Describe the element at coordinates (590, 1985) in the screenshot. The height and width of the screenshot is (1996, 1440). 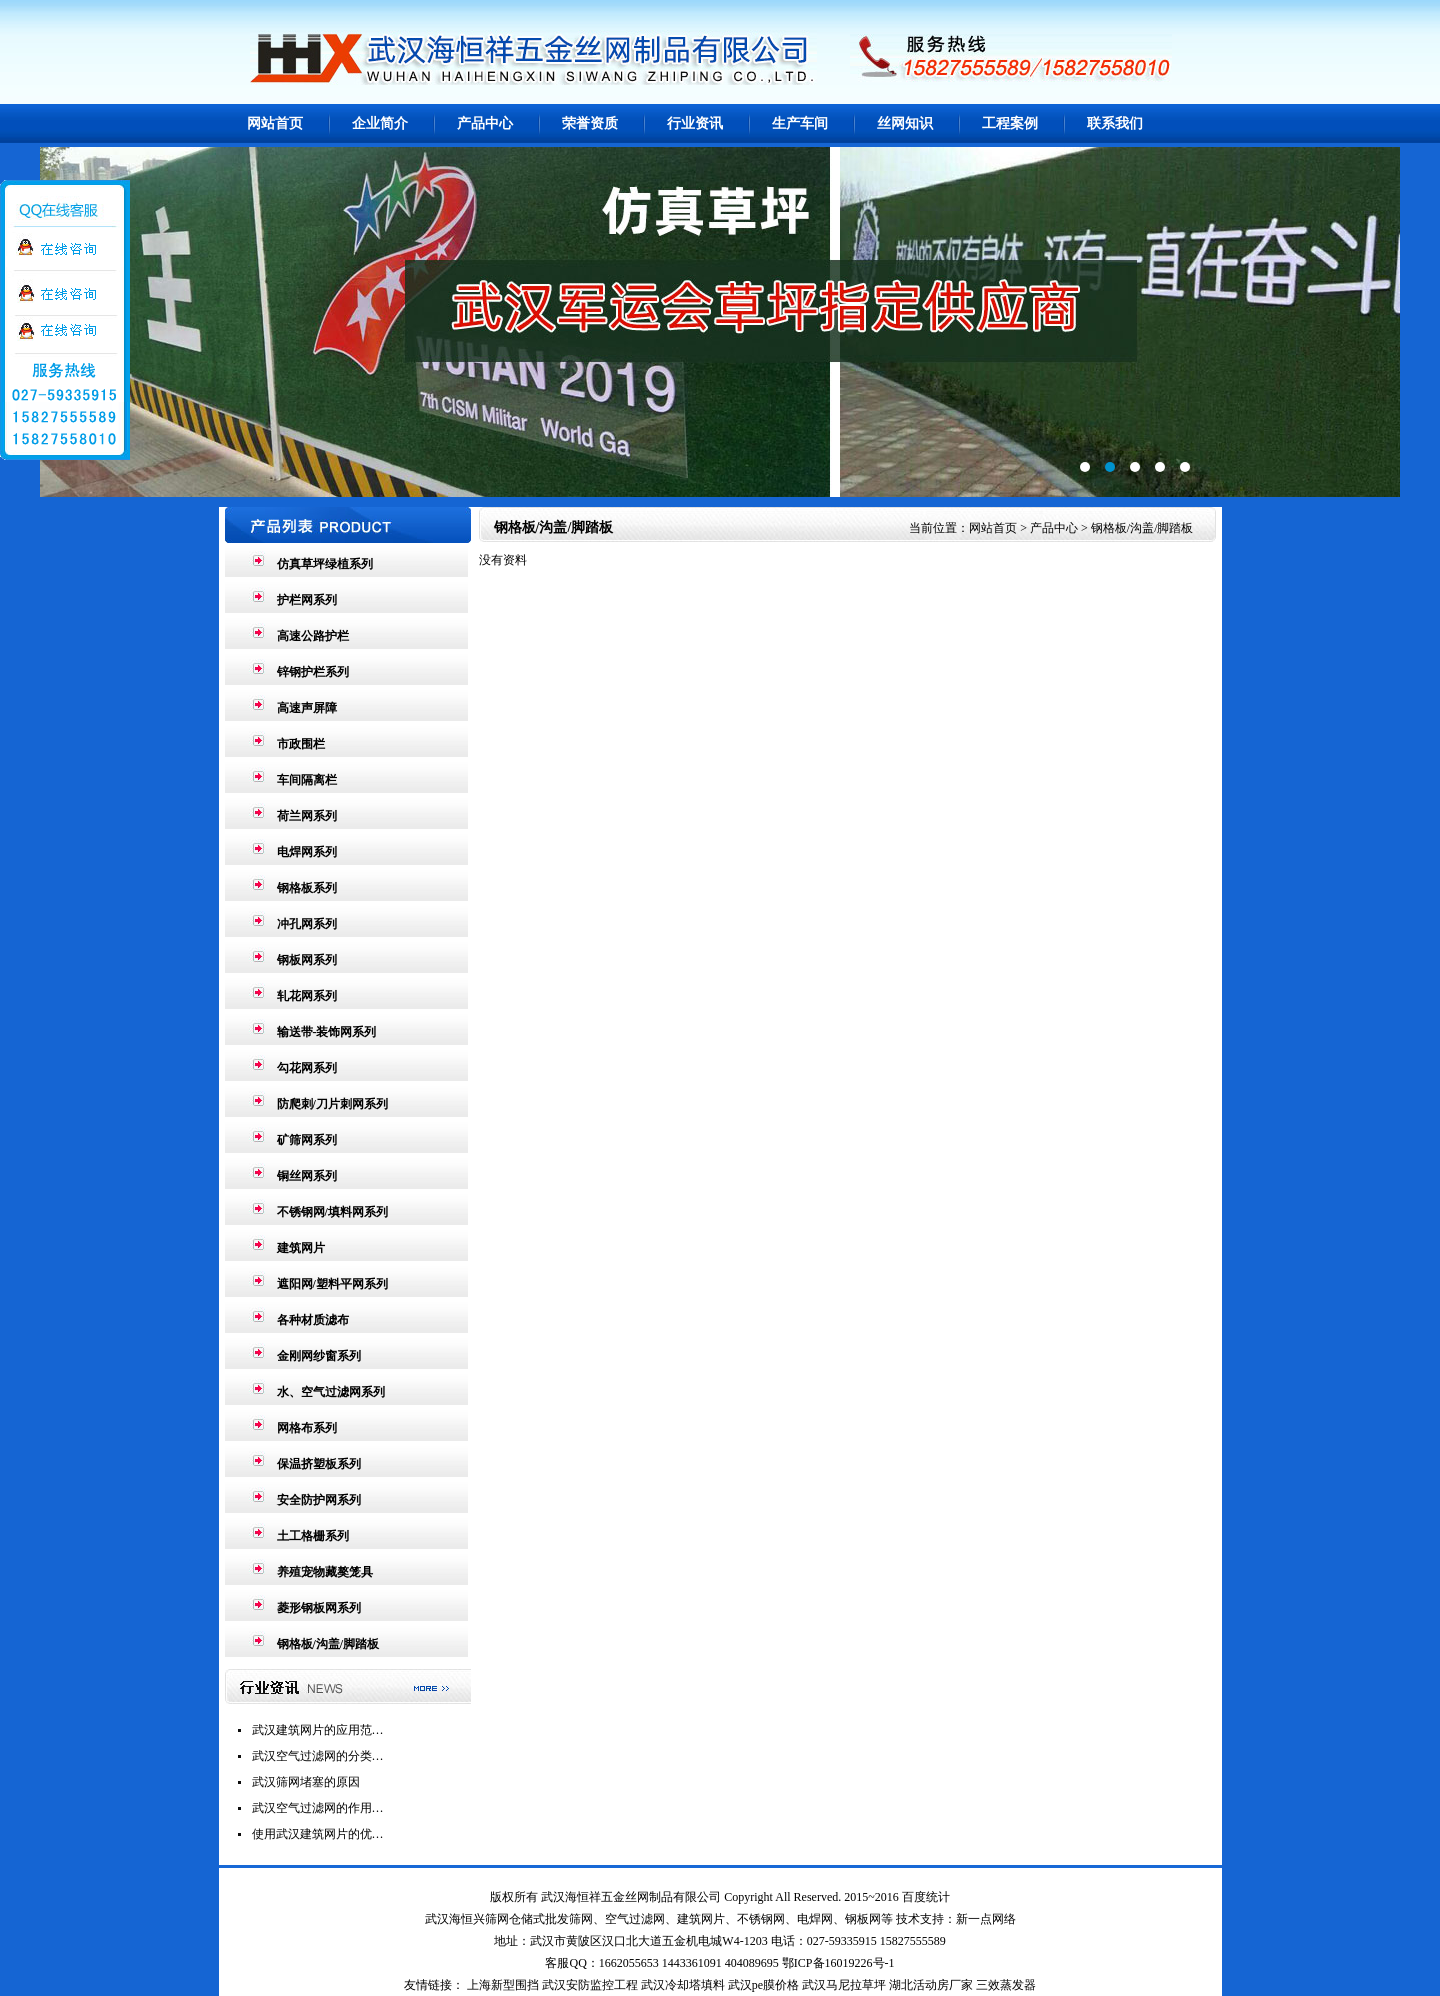
I see `武汉安防监控工程` at that location.